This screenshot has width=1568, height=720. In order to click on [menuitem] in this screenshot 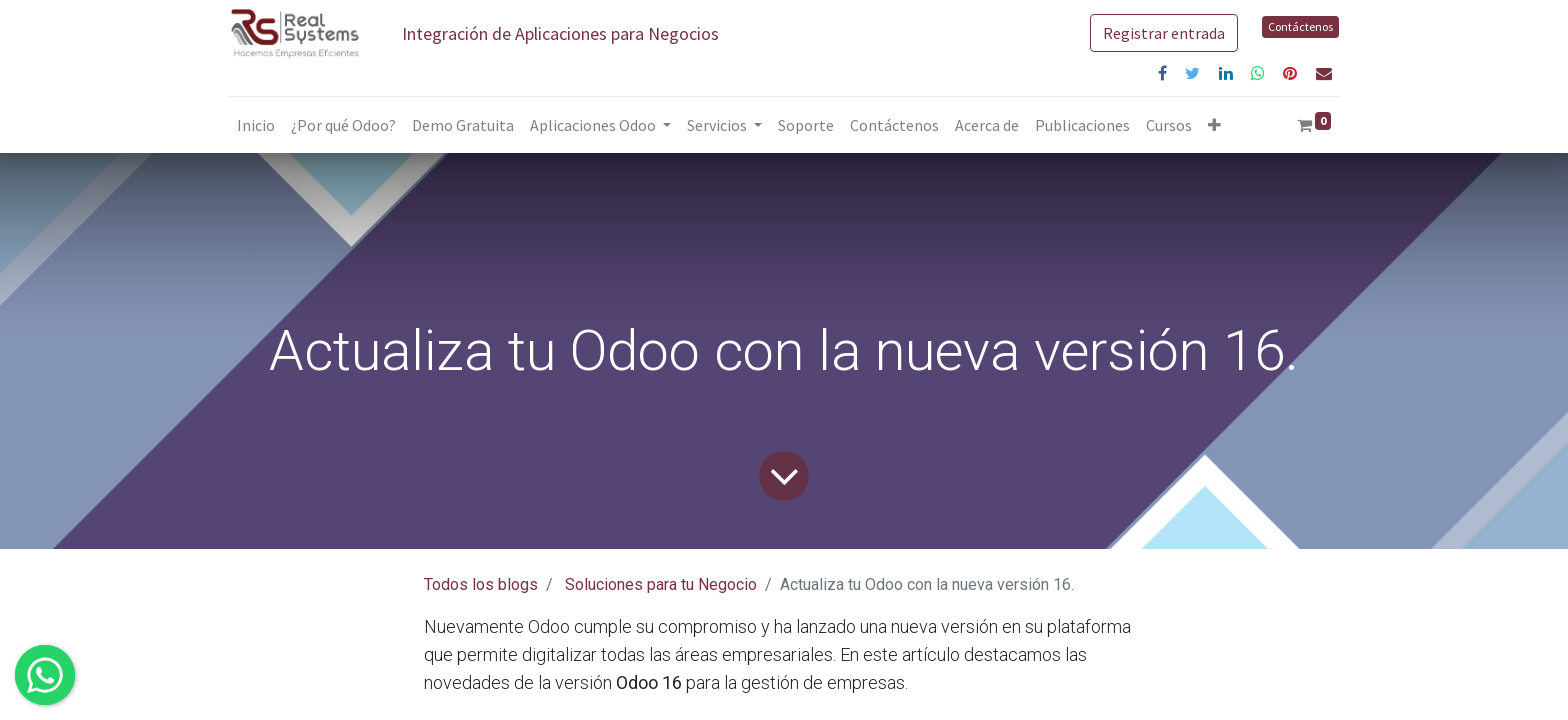, I will do `click(256, 125)`.